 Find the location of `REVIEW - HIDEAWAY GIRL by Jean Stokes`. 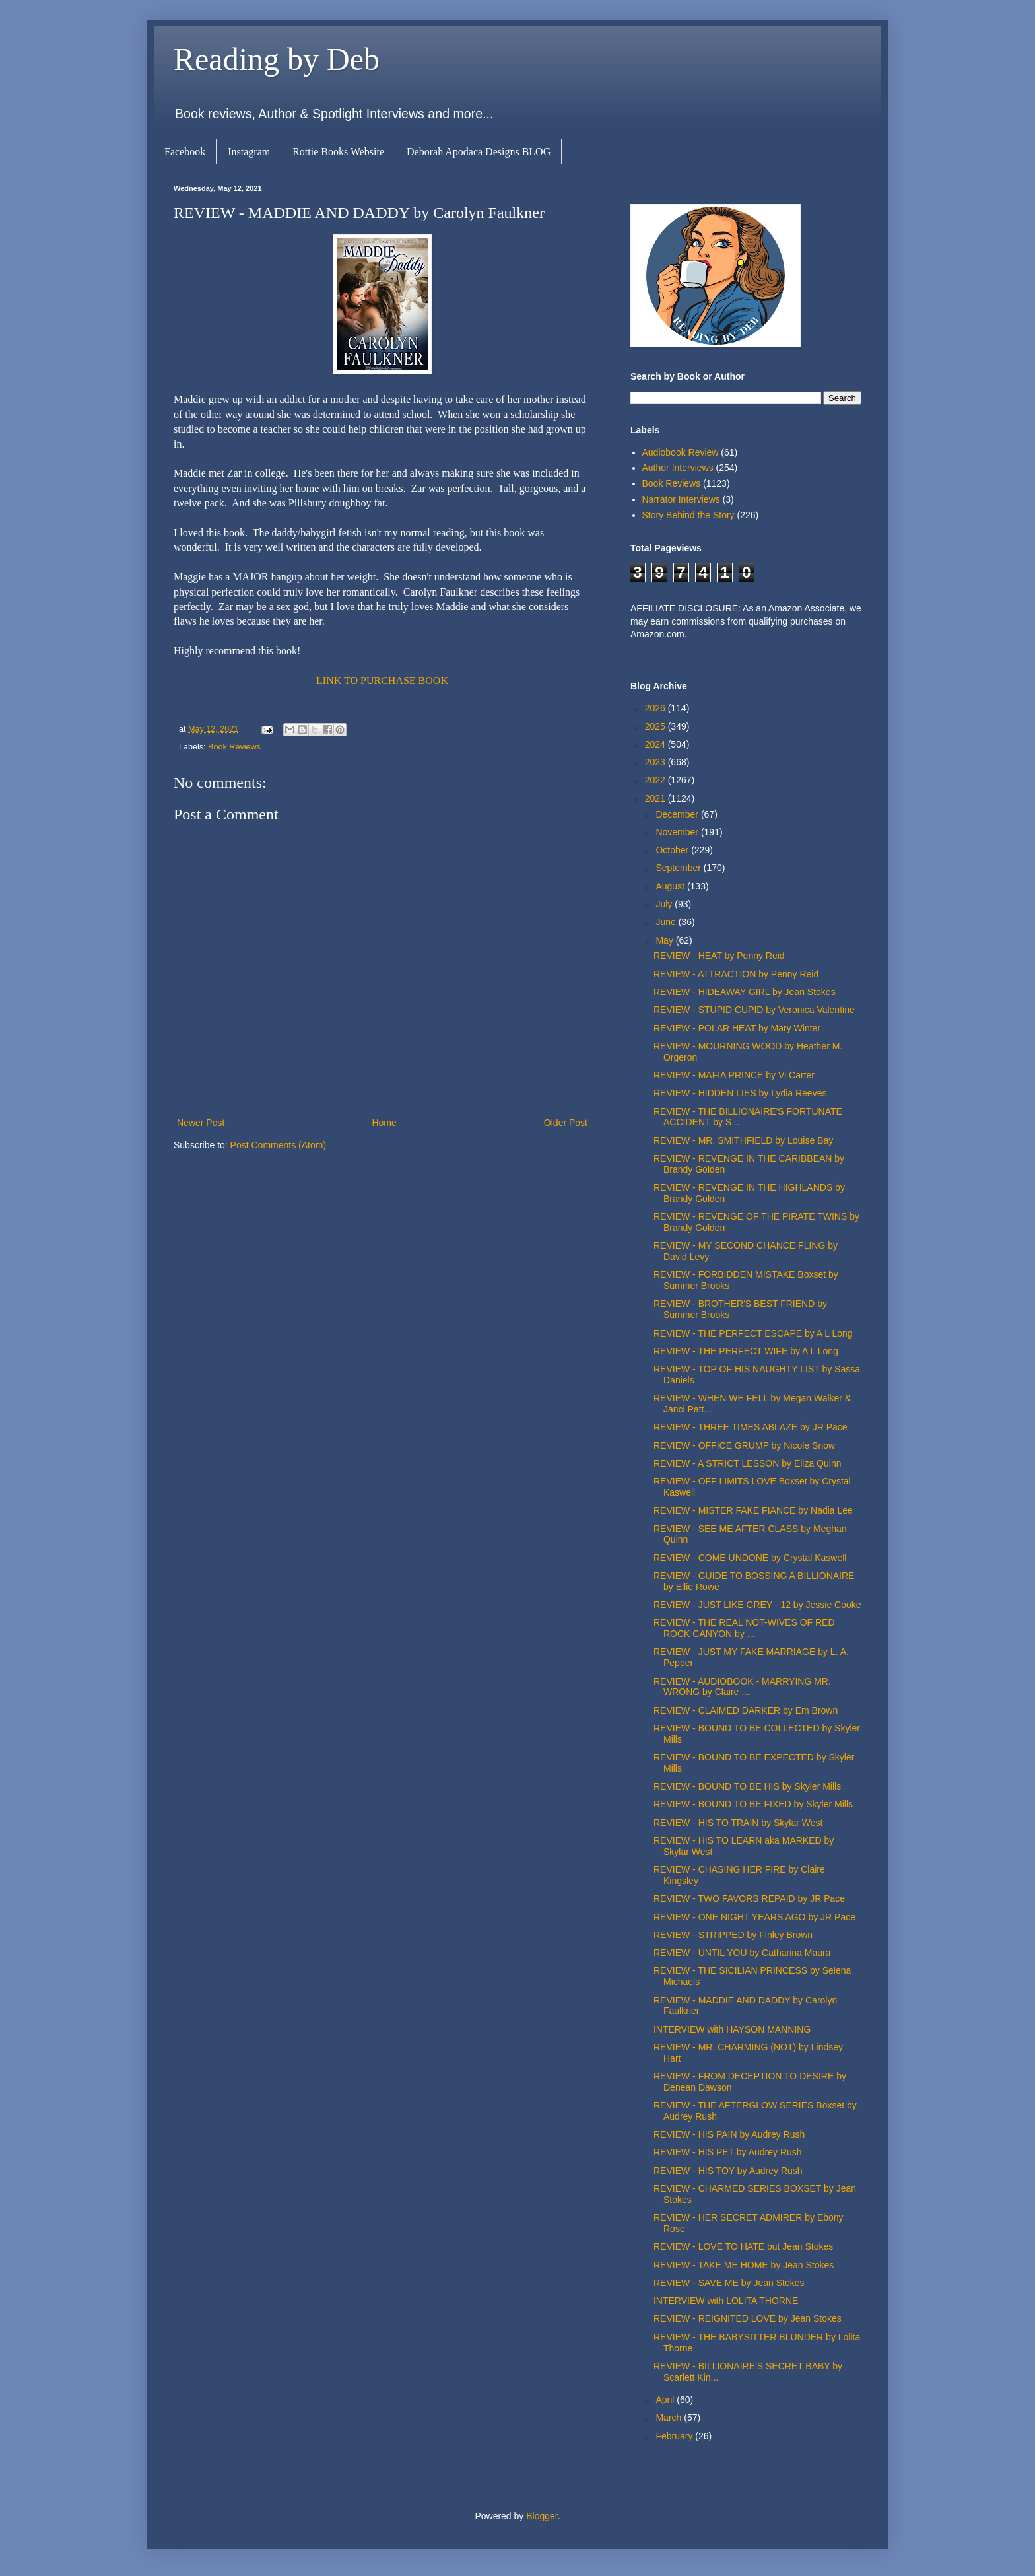

REVIEW - HIDEAWAY GIRL by Jean Stokes is located at coordinates (744, 992).